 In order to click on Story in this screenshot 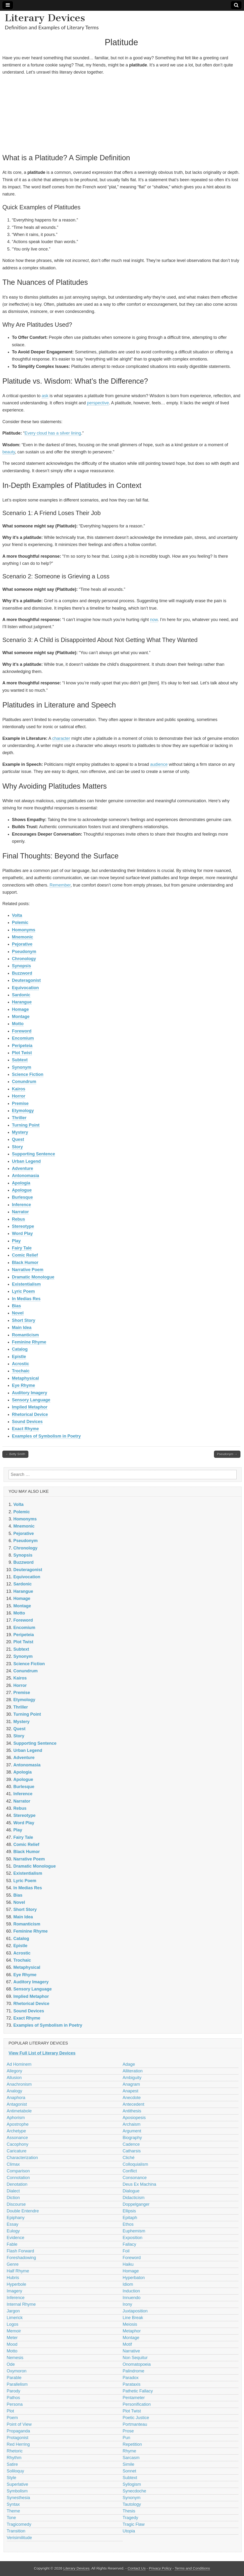, I will do `click(17, 1146)`.